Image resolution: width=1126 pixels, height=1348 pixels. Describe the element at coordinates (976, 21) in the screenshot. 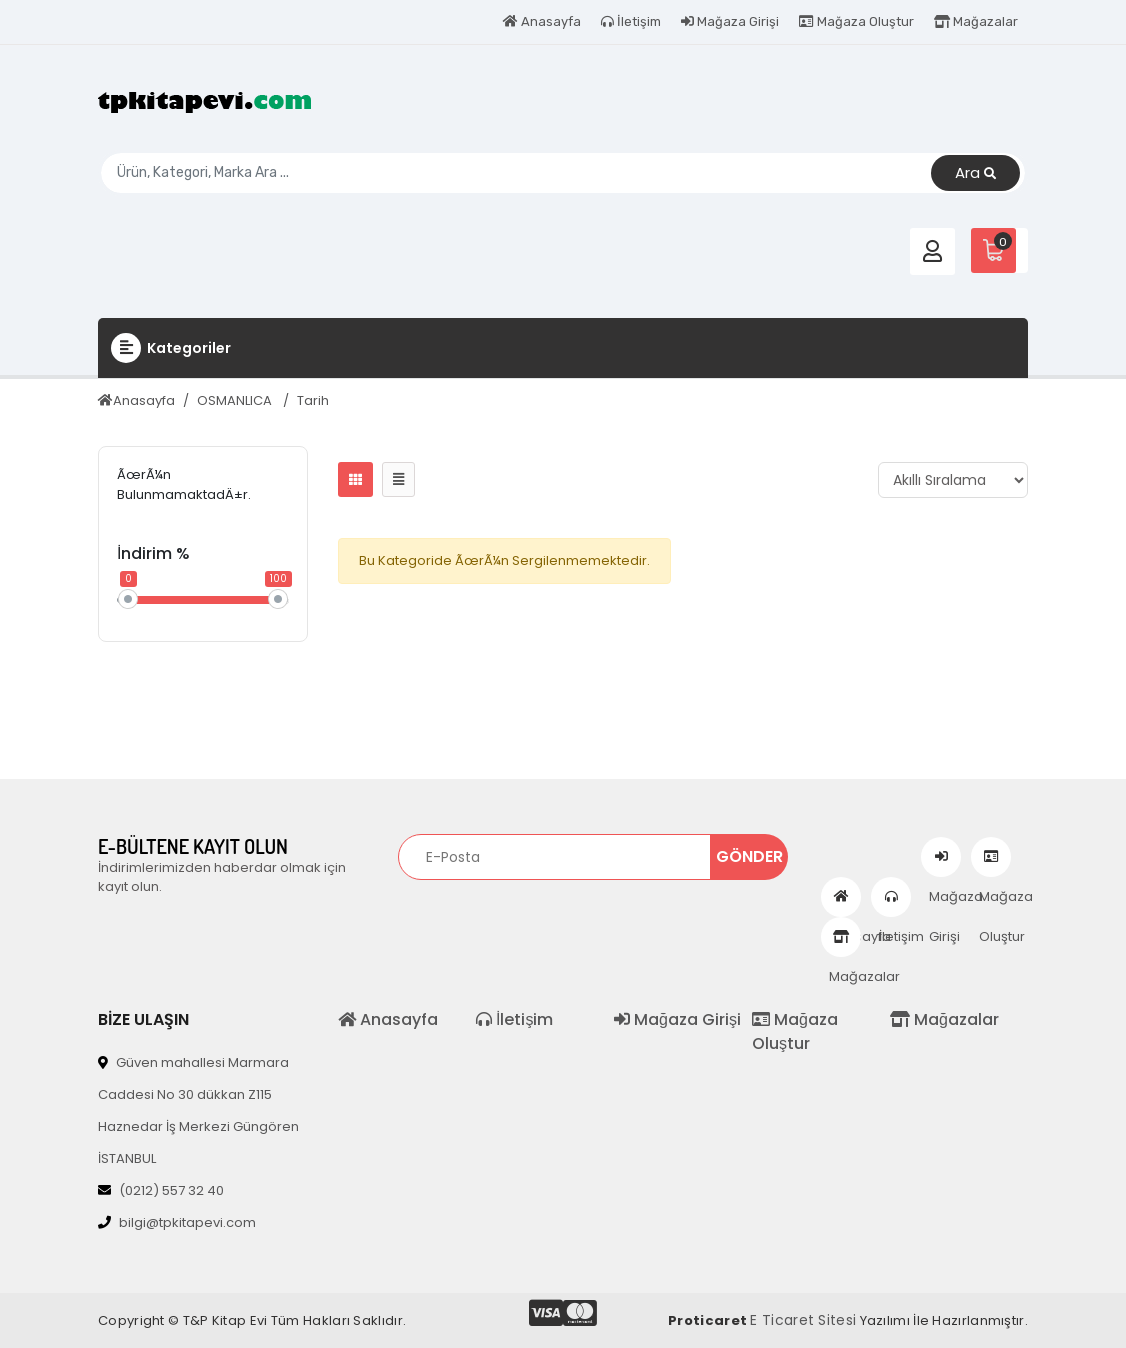

I see `Mağazalar` at that location.